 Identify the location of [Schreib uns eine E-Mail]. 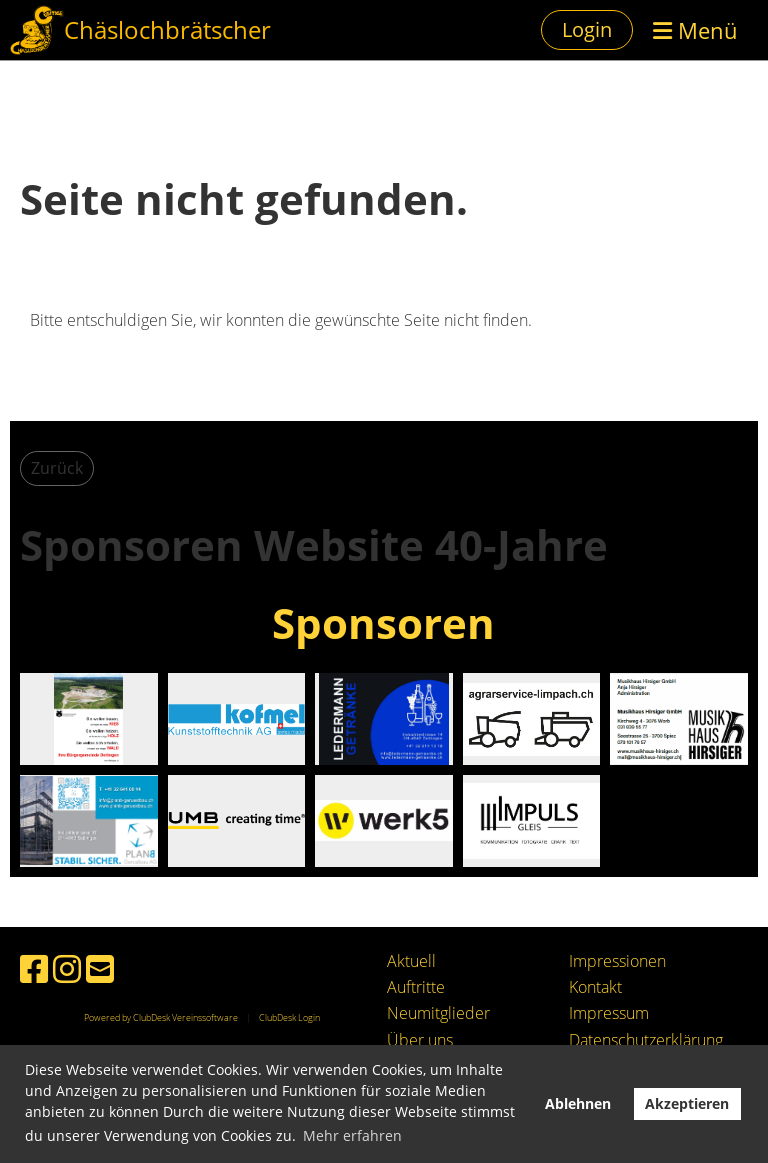
(100, 968).